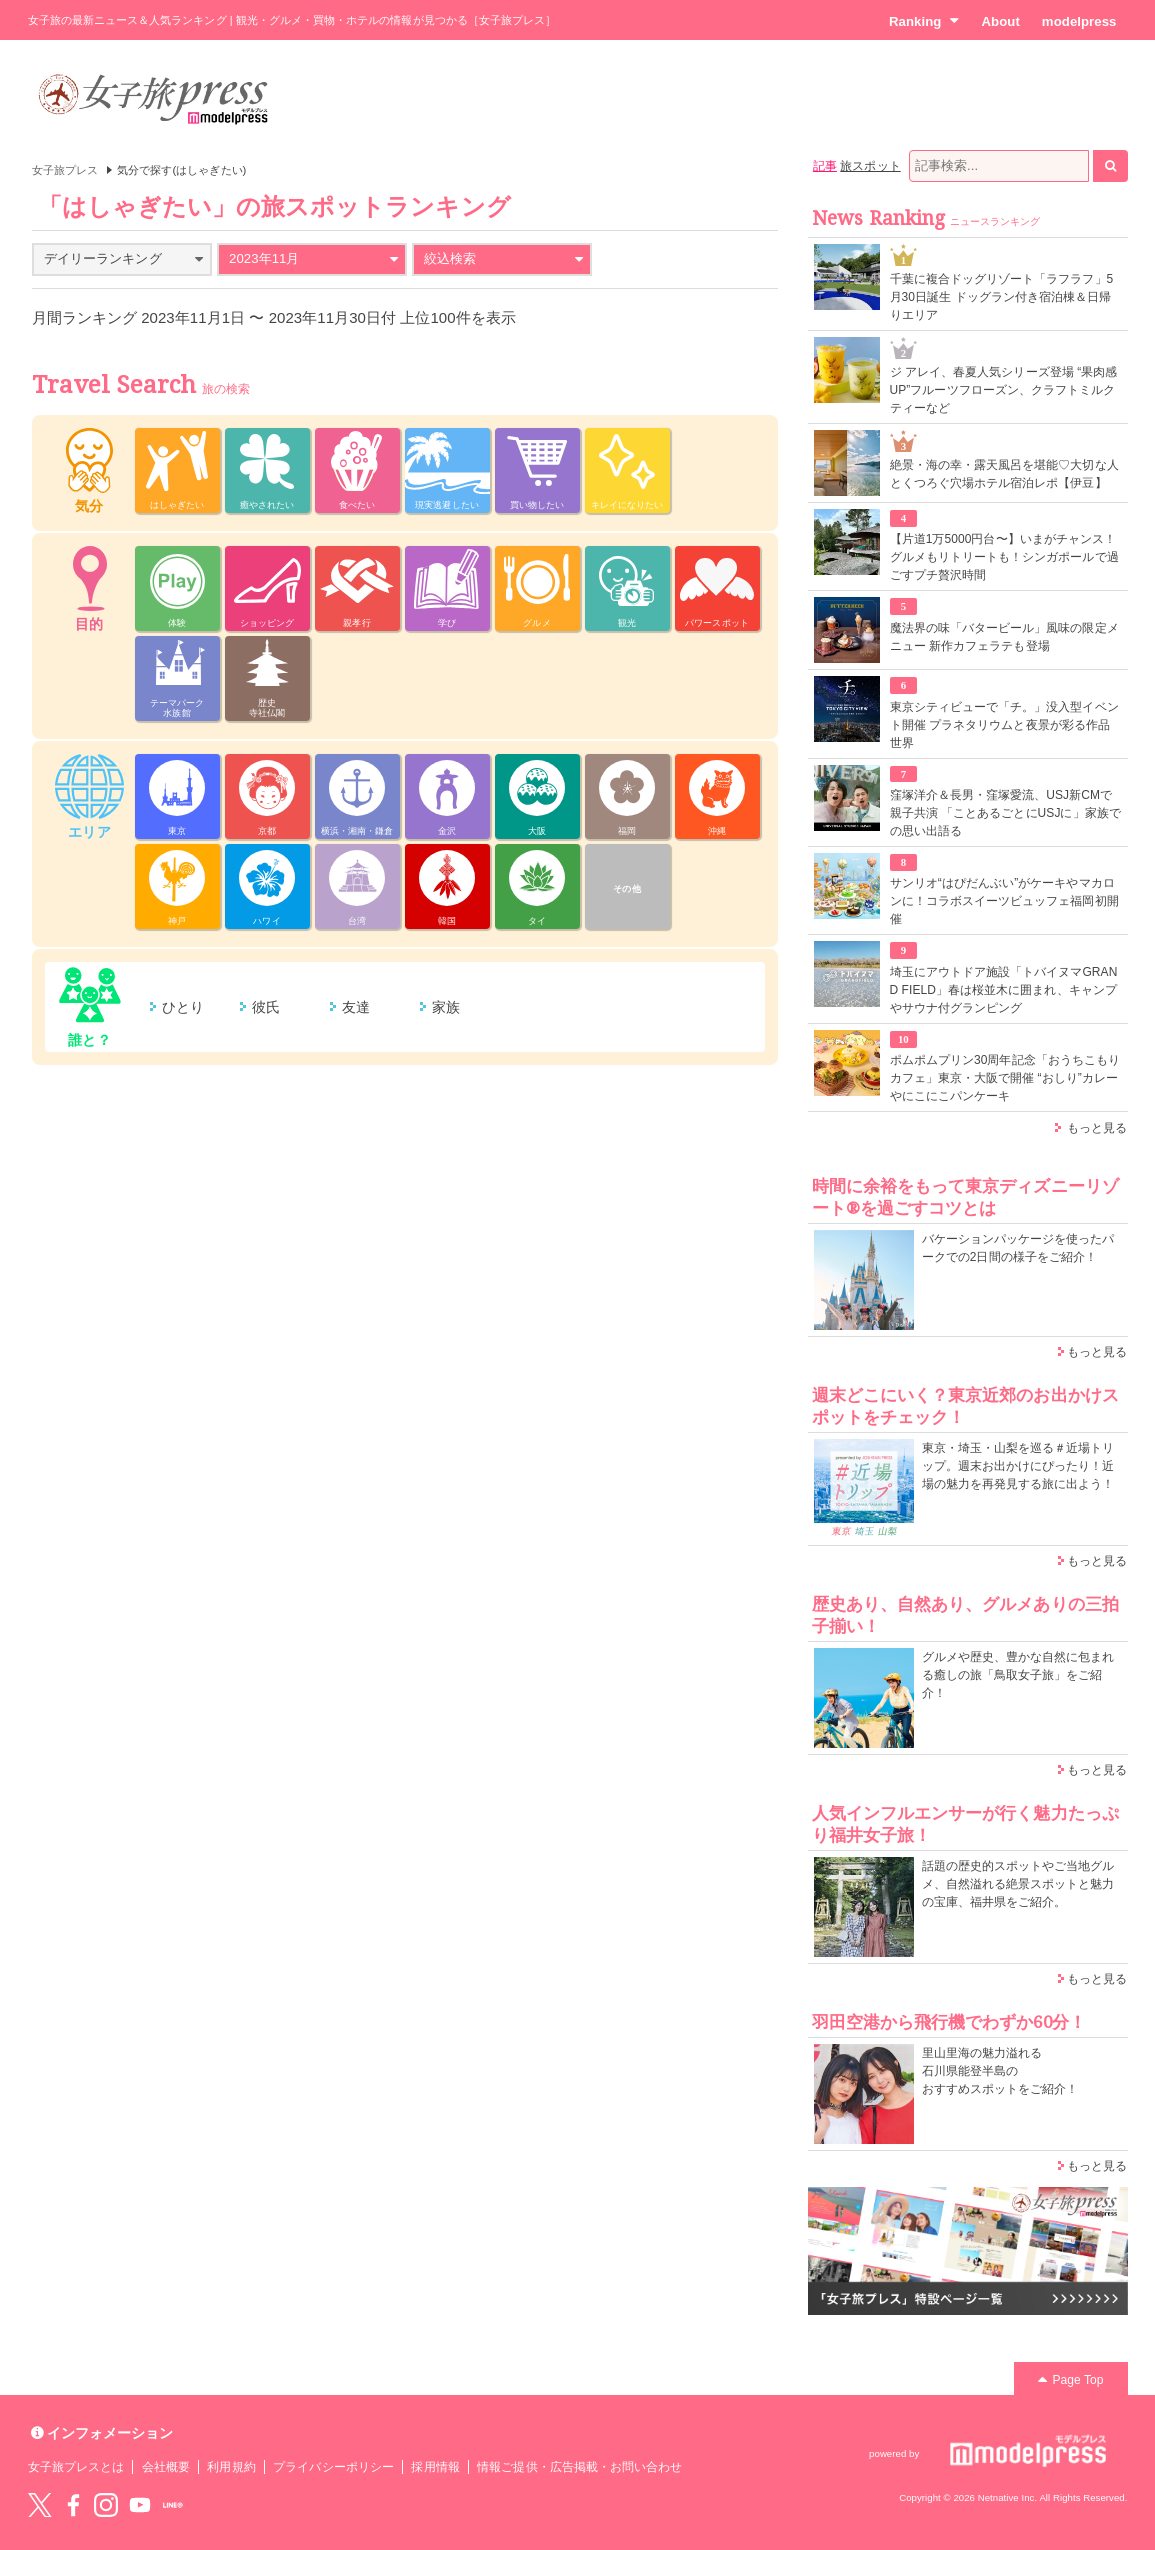 The width and height of the screenshot is (1155, 2550). Describe the element at coordinates (1004, 990) in the screenshot. I see `埼玉にアウトドア施設「トバイヌマGRAND FIELD」春は桜並木に囲まれ、キャンプやサウナ付グランピング` at that location.